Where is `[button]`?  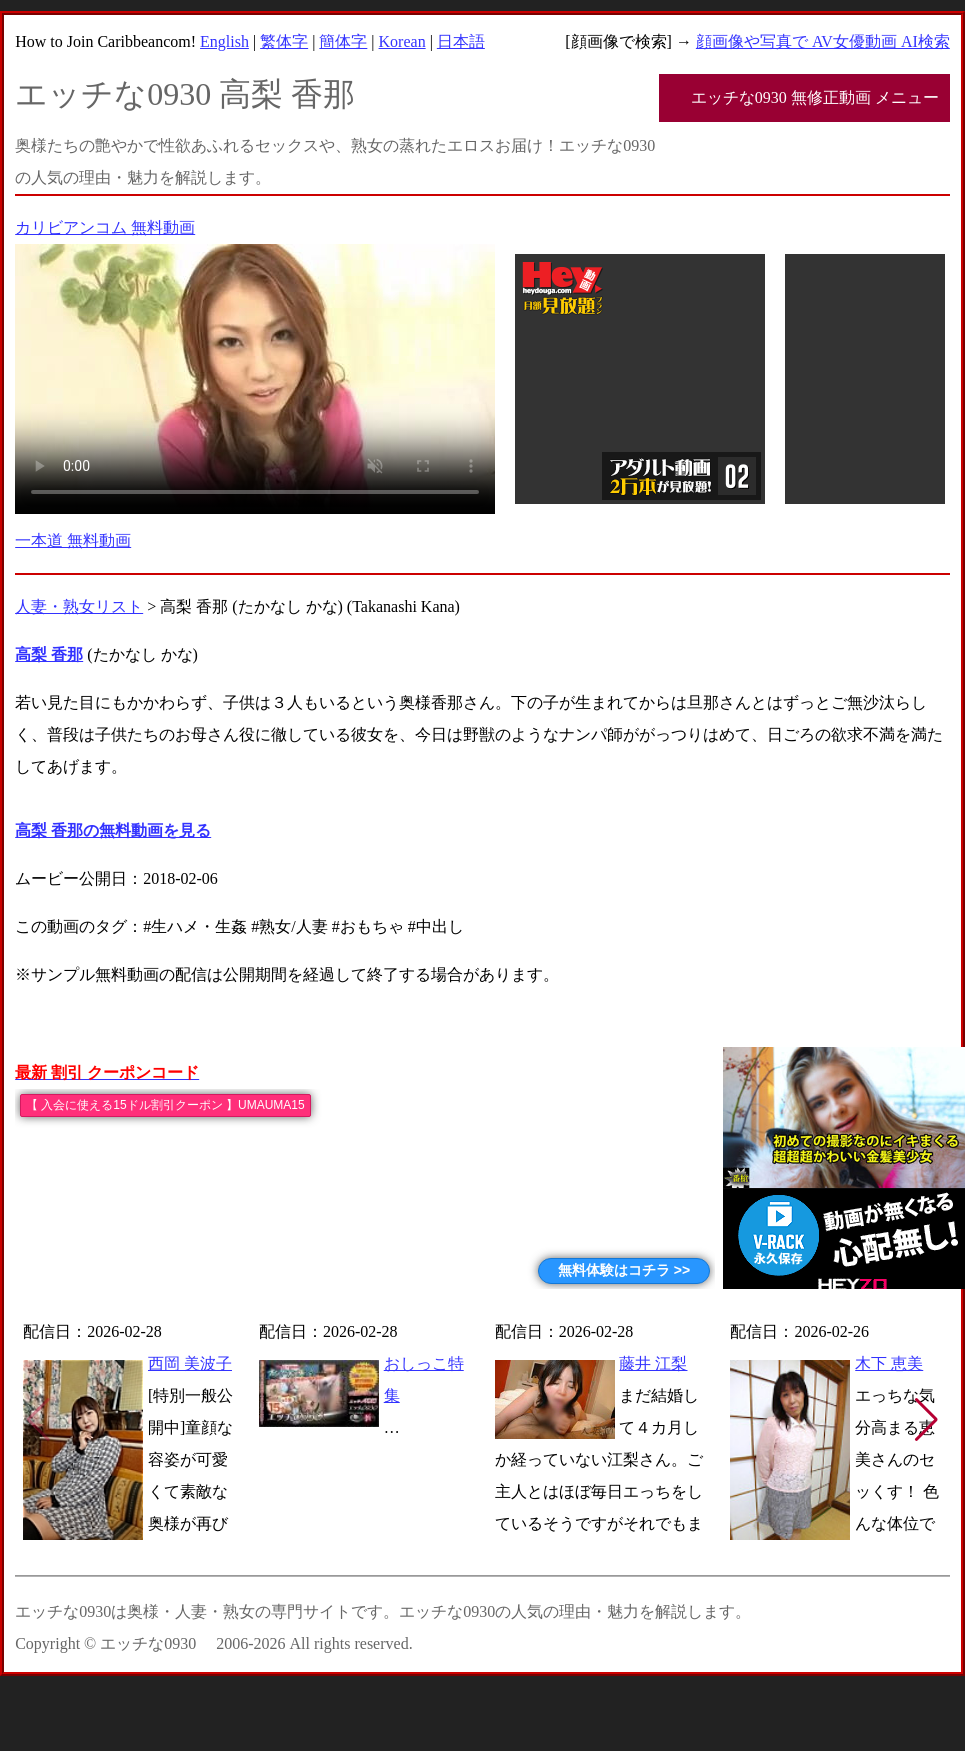 [button] is located at coordinates (926, 1420).